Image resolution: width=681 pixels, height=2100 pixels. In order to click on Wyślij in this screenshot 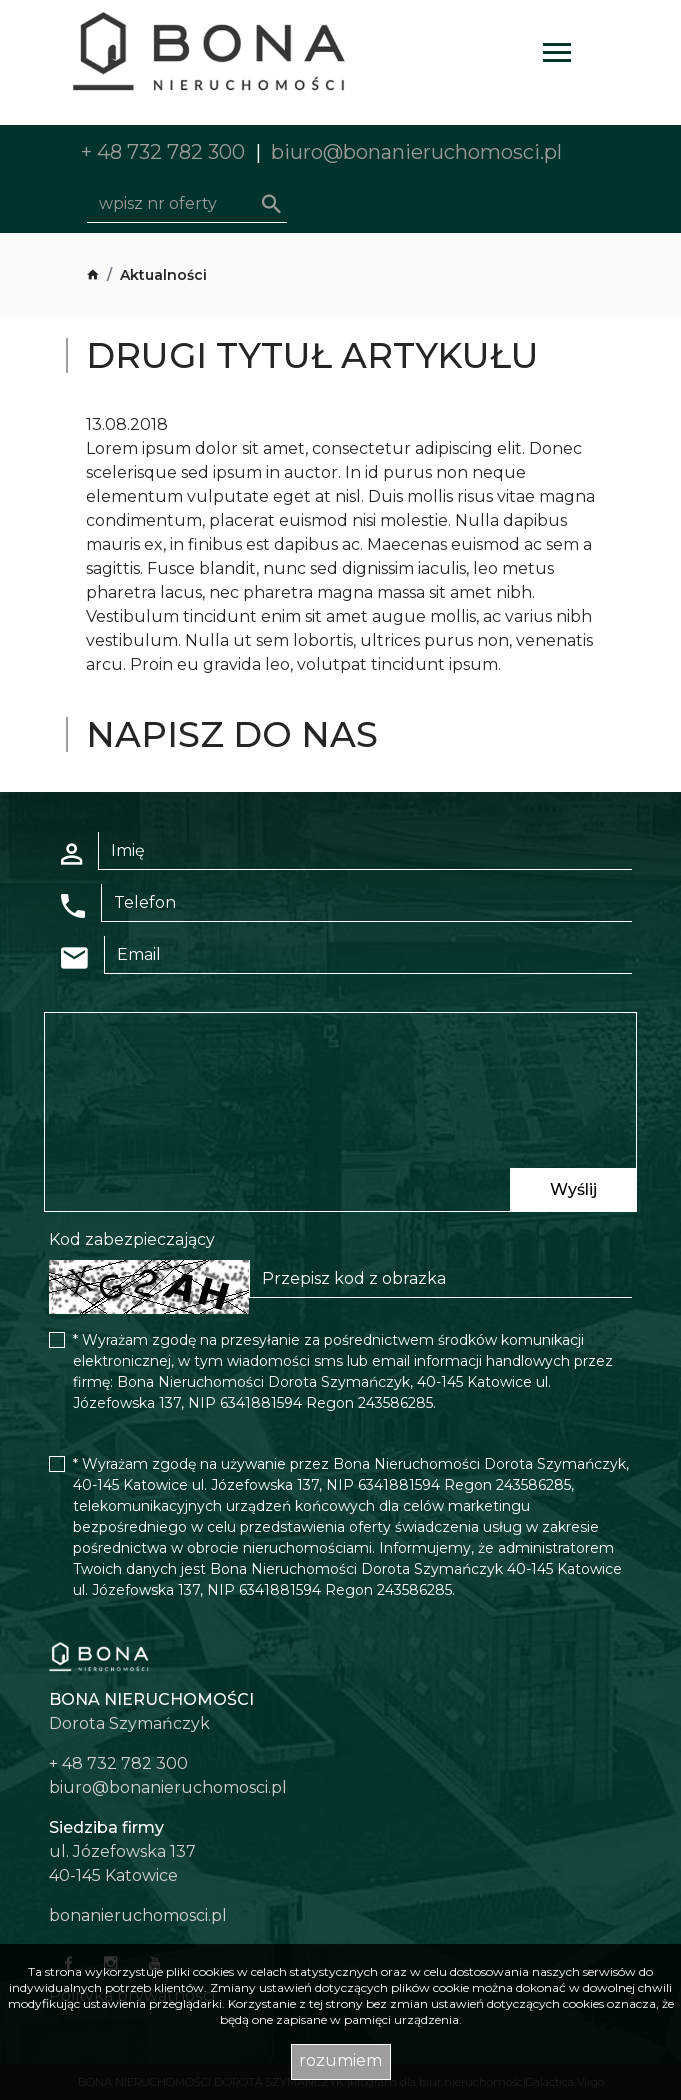, I will do `click(573, 1189)`.